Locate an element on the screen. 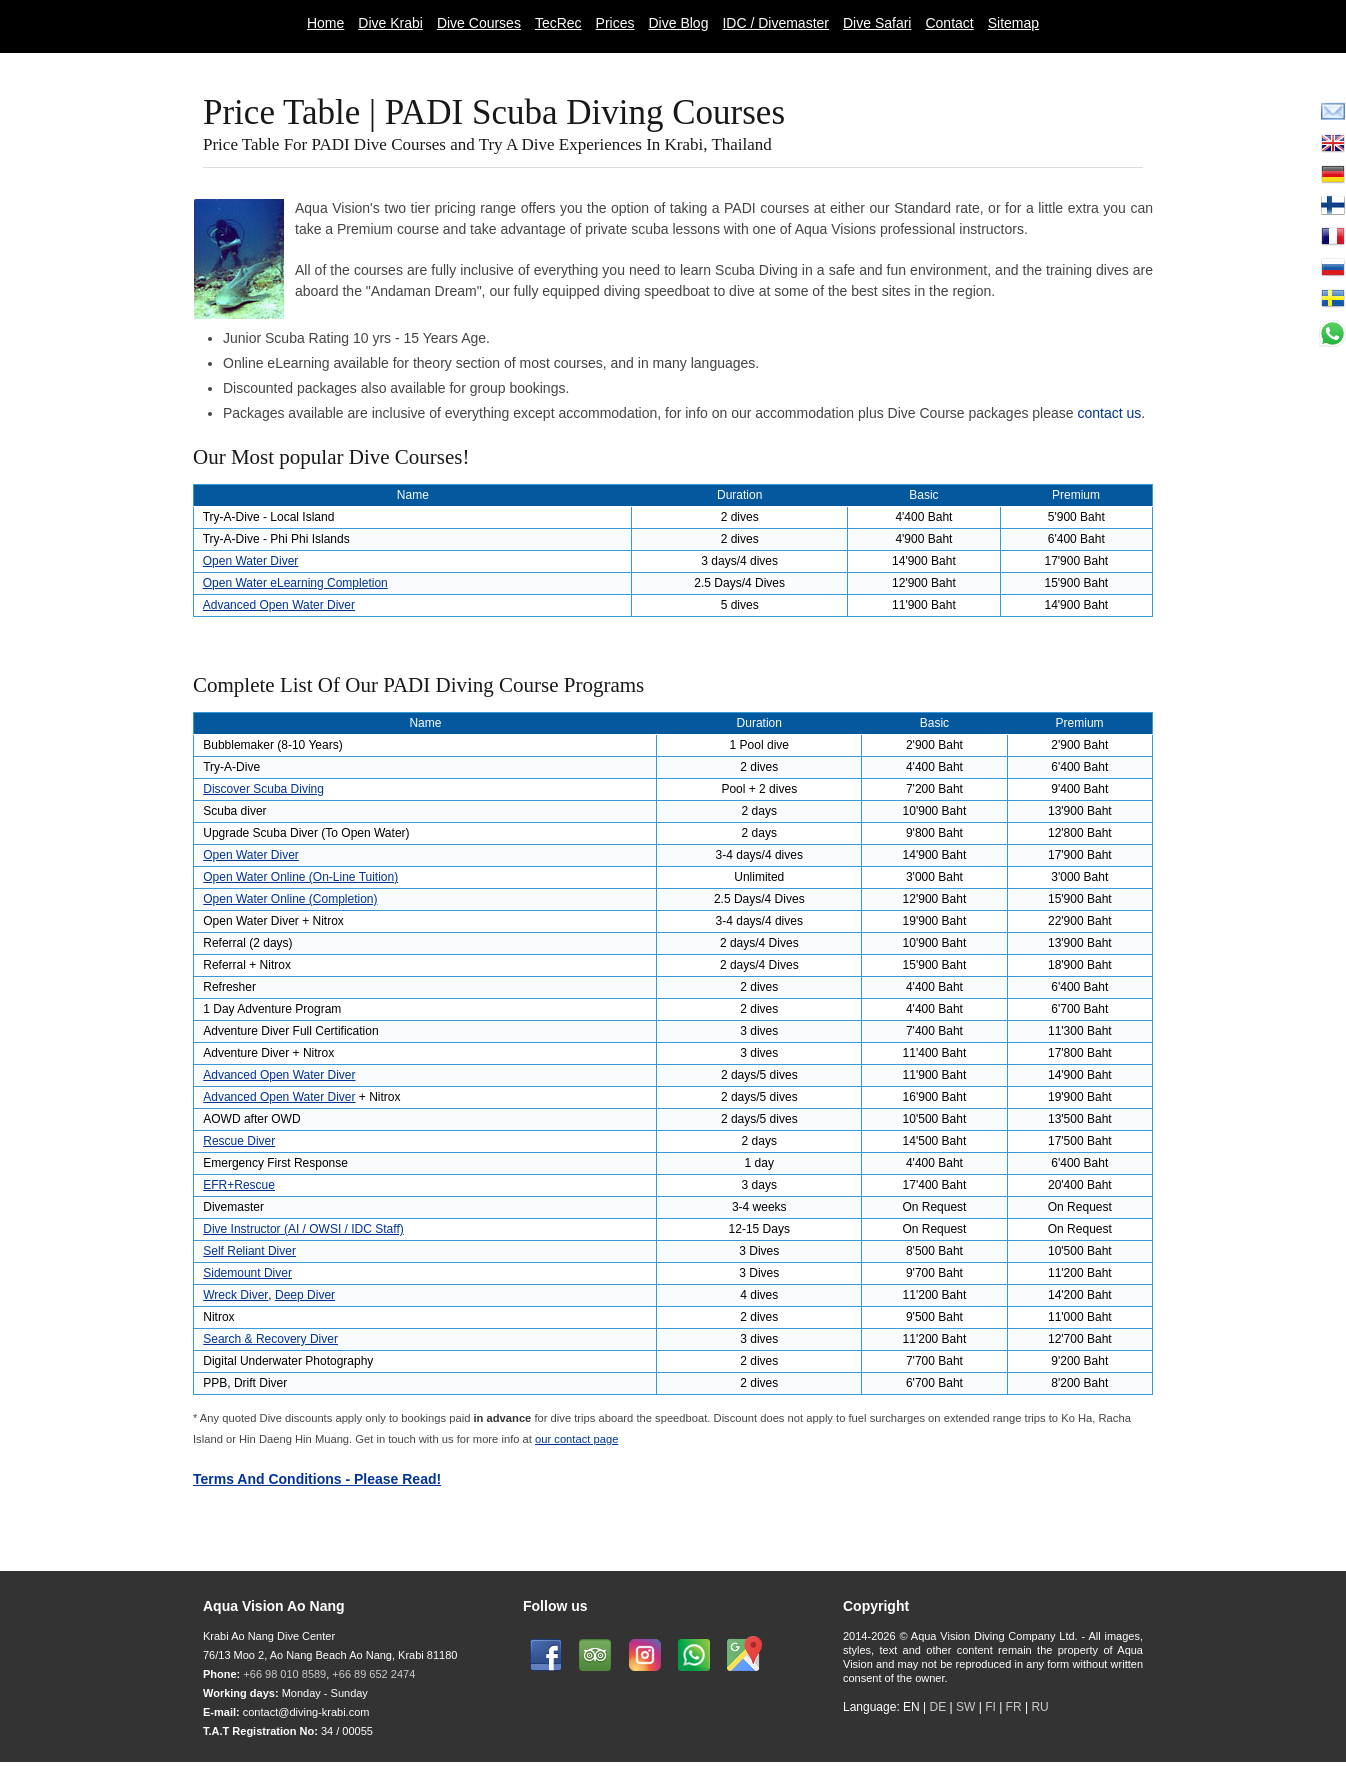  Advanced Open Water Diver is located at coordinates (279, 605).